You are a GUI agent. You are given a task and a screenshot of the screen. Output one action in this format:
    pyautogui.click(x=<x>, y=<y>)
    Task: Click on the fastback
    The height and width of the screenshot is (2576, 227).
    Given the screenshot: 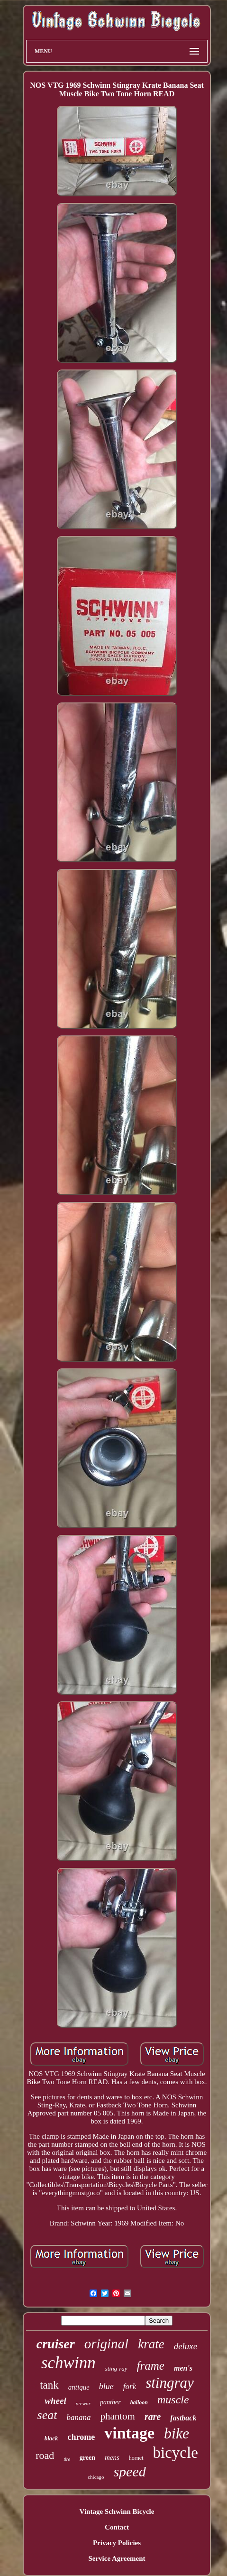 What is the action you would take?
    pyautogui.click(x=183, y=2418)
    